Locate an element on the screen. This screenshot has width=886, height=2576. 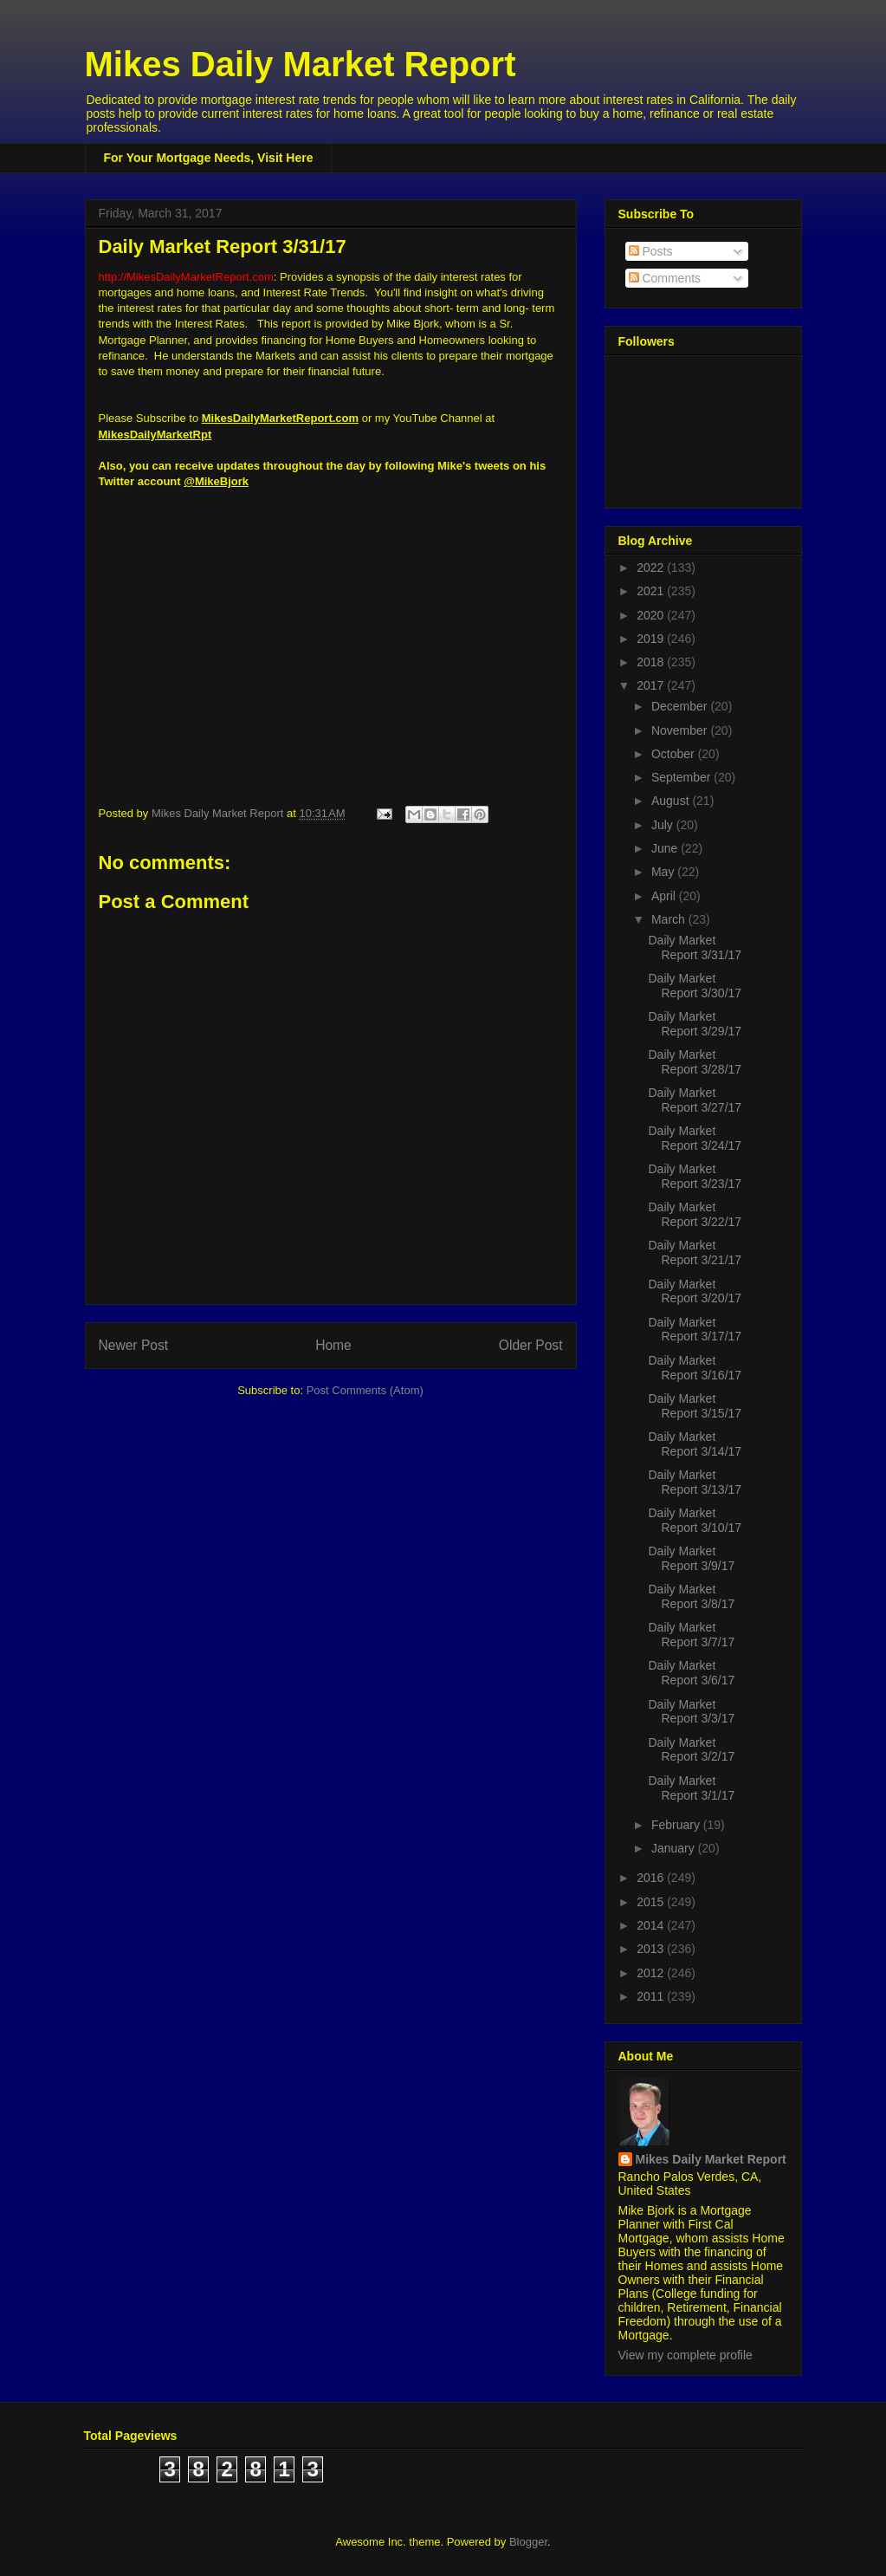
January is located at coordinates (674, 1848).